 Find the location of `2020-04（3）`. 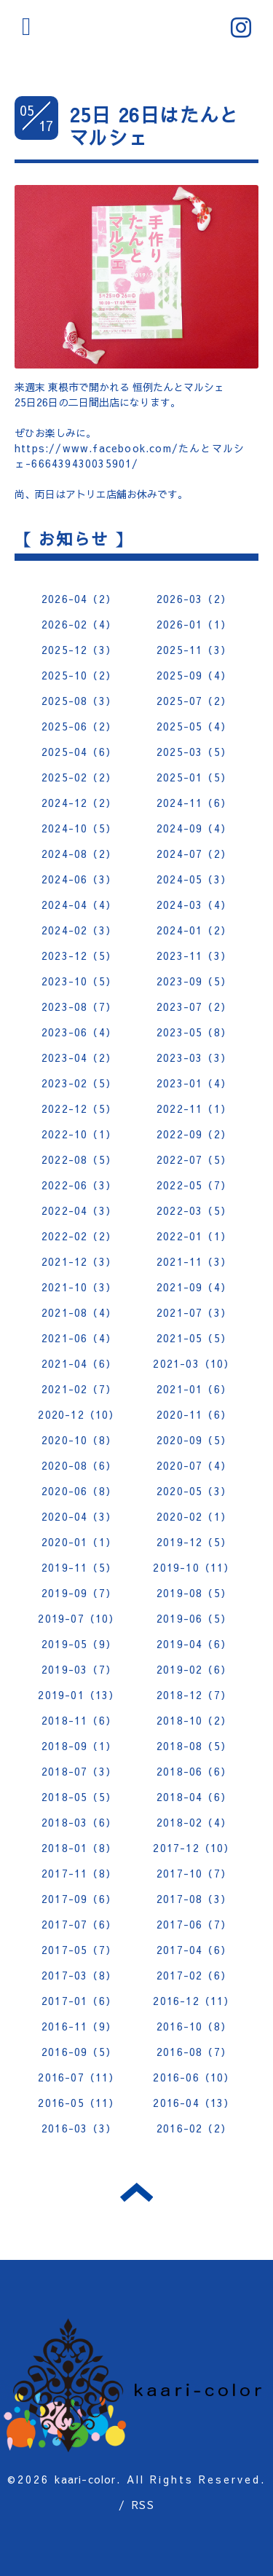

2020-04（3） is located at coordinates (78, 1516).